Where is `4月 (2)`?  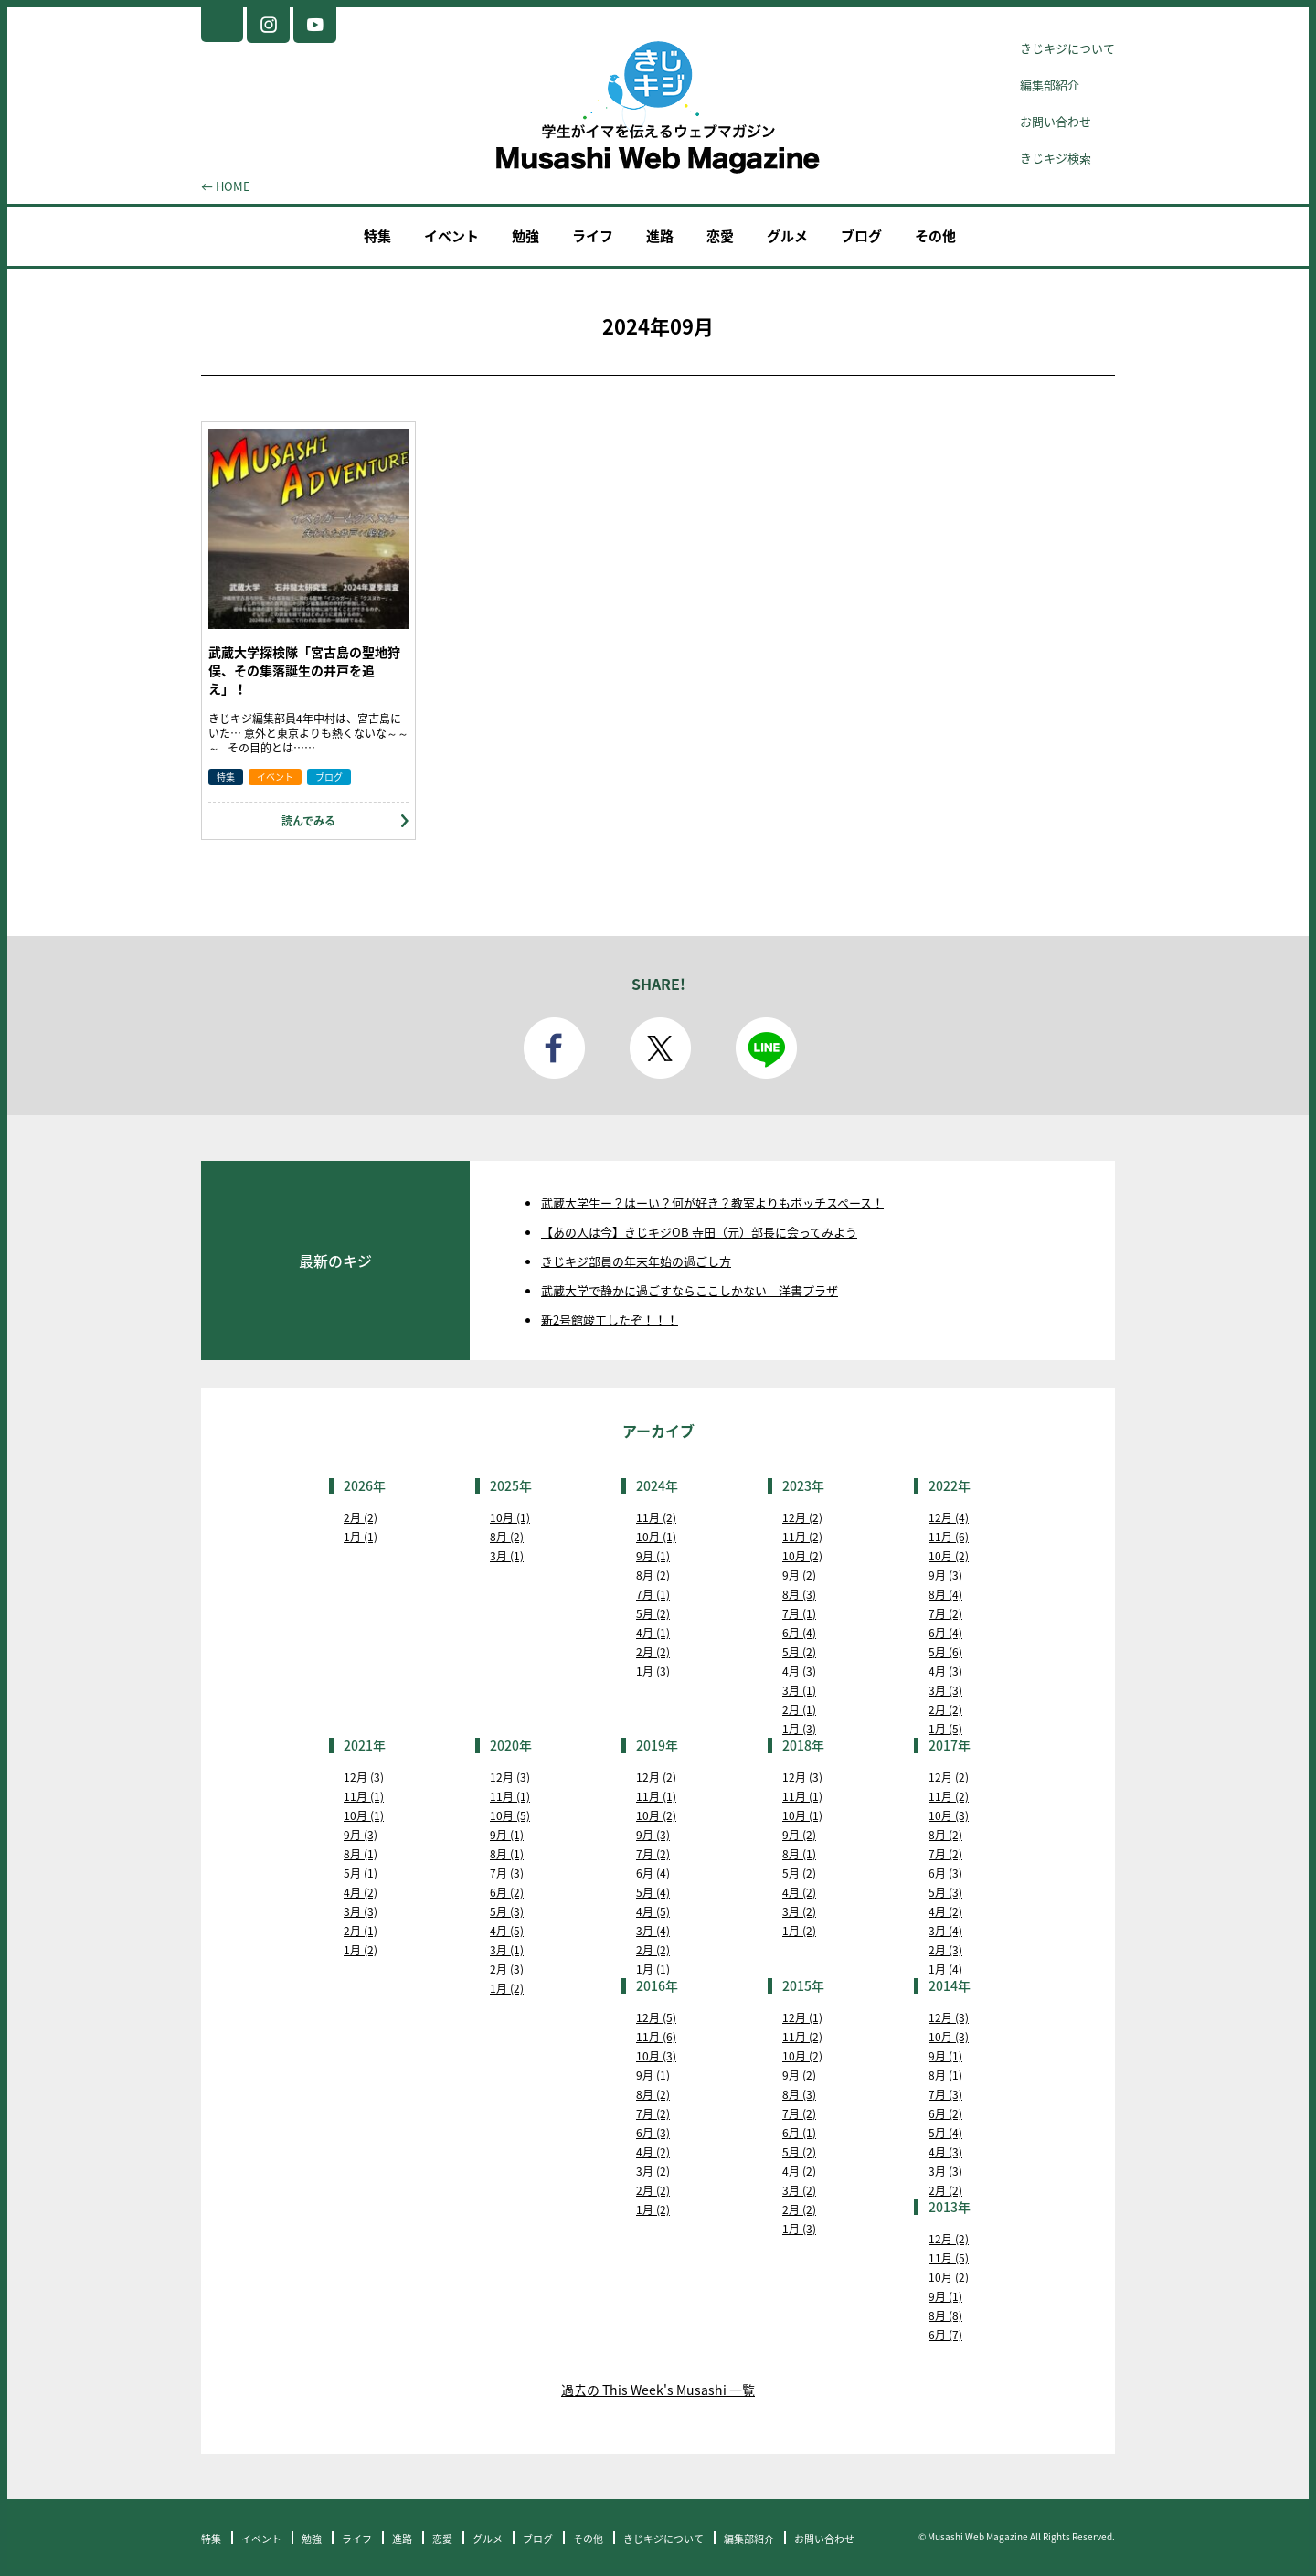 4月 (2) is located at coordinates (360, 1892).